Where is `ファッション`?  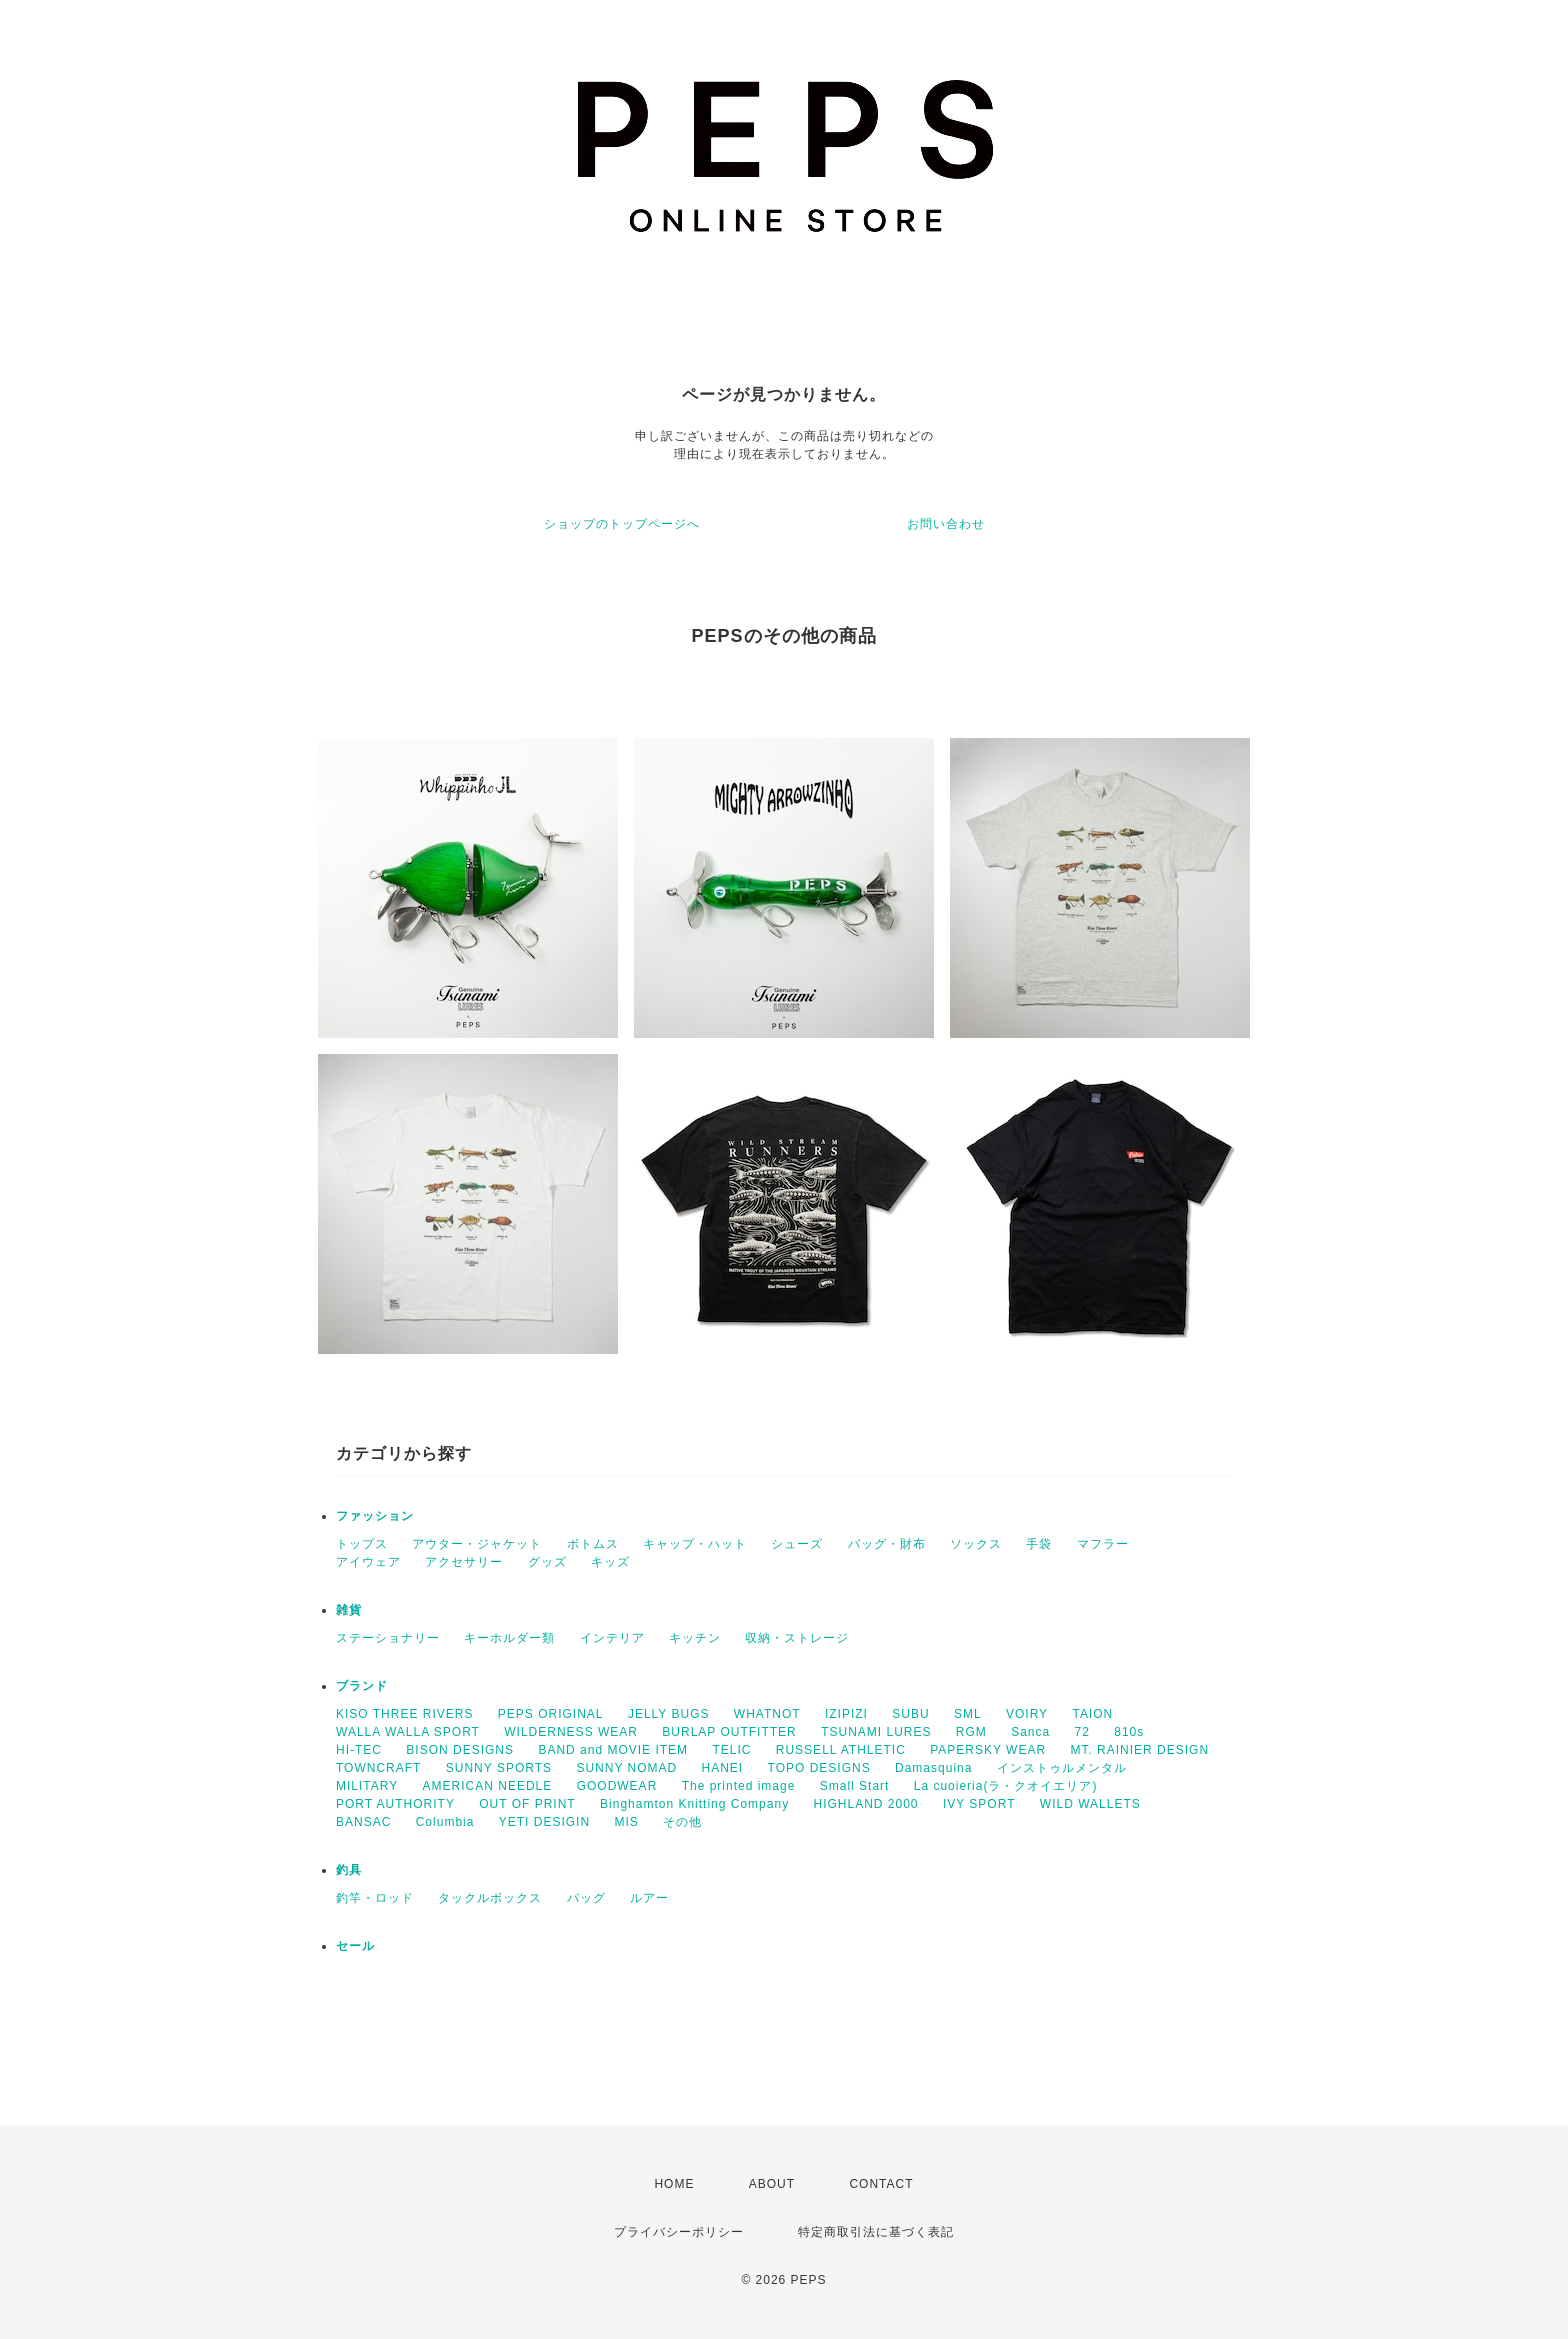
ファッション is located at coordinates (375, 1516).